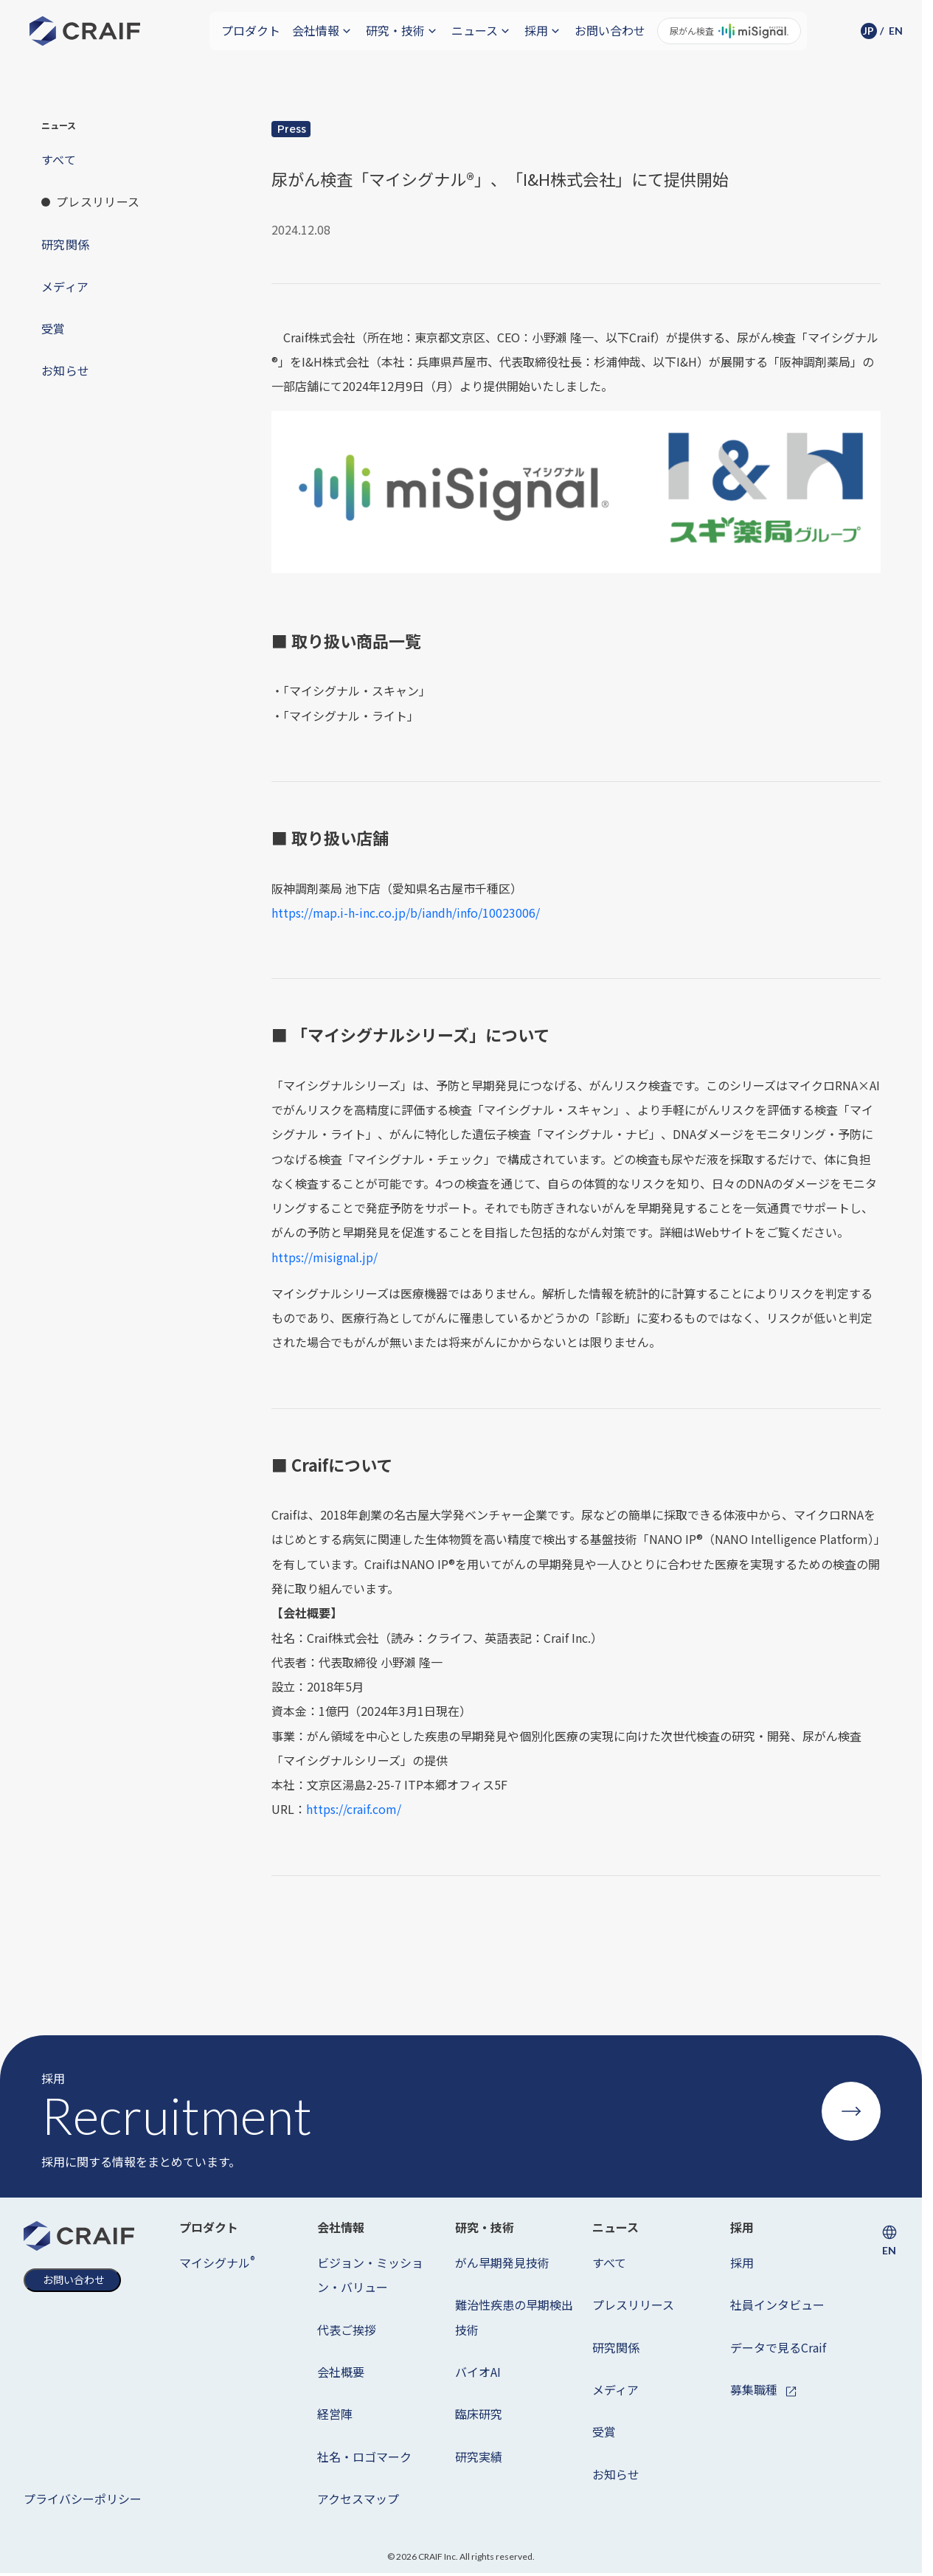  What do you see at coordinates (364, 2456) in the screenshot?
I see `社名・ロゴマーク` at bounding box center [364, 2456].